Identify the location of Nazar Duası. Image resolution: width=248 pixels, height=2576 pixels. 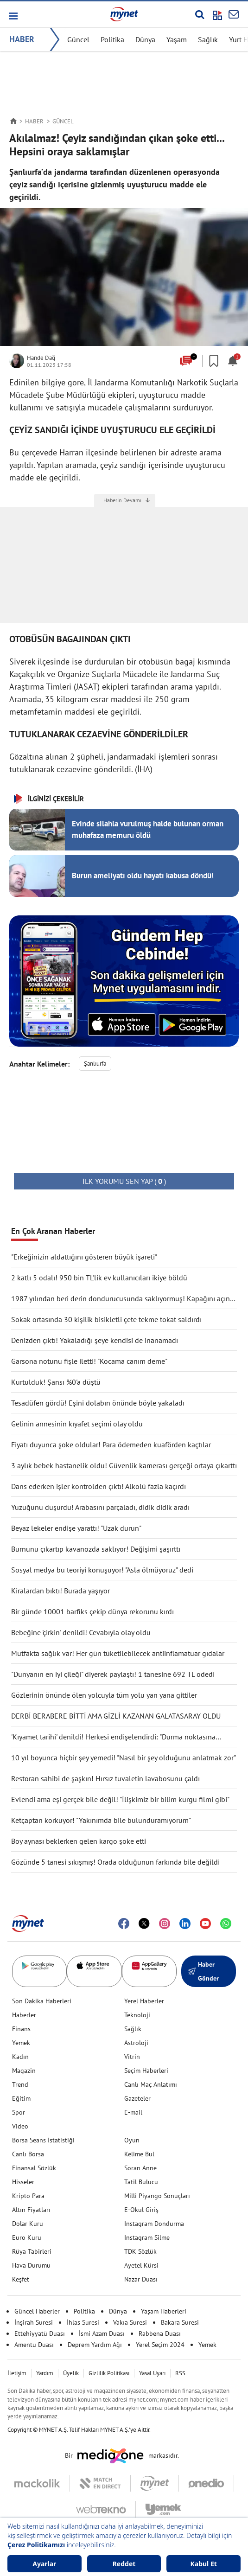
(141, 2279).